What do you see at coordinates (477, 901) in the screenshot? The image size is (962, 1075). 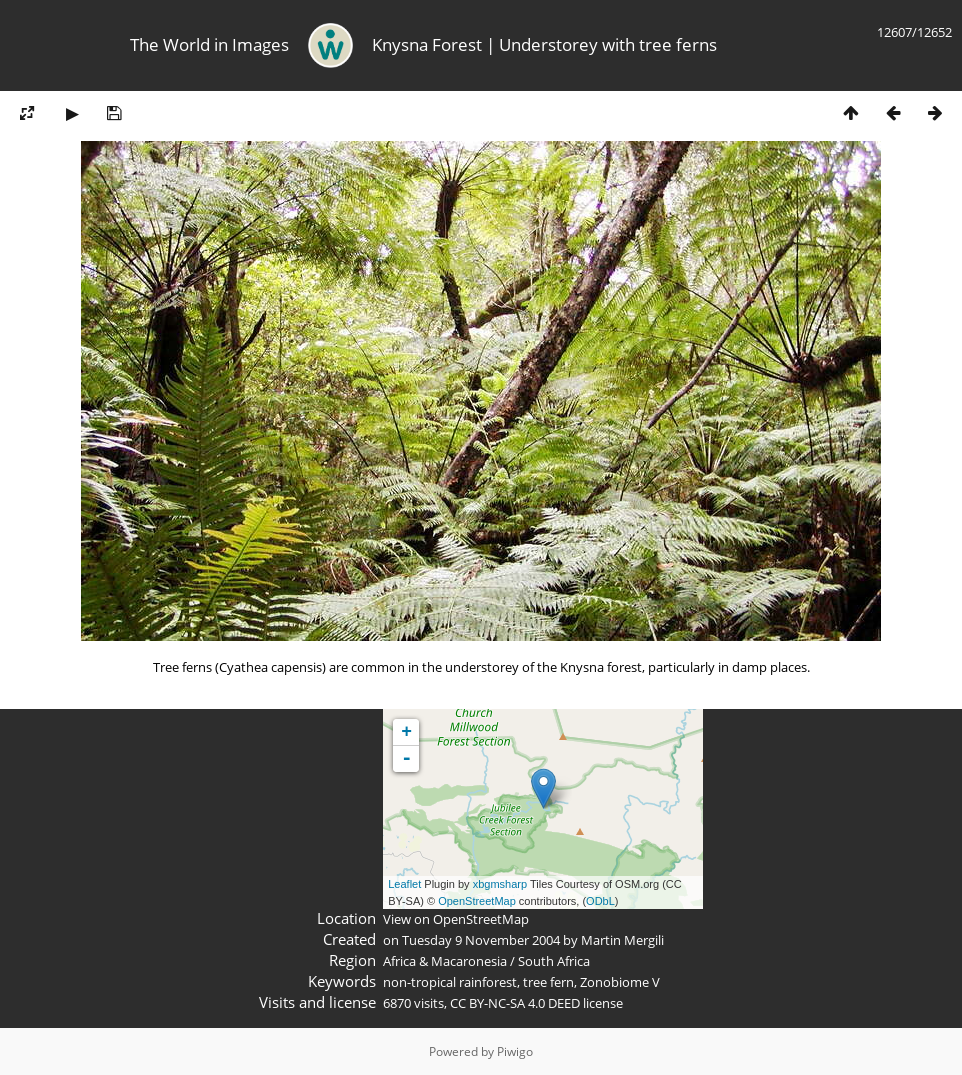 I see `OpenStreetMap` at bounding box center [477, 901].